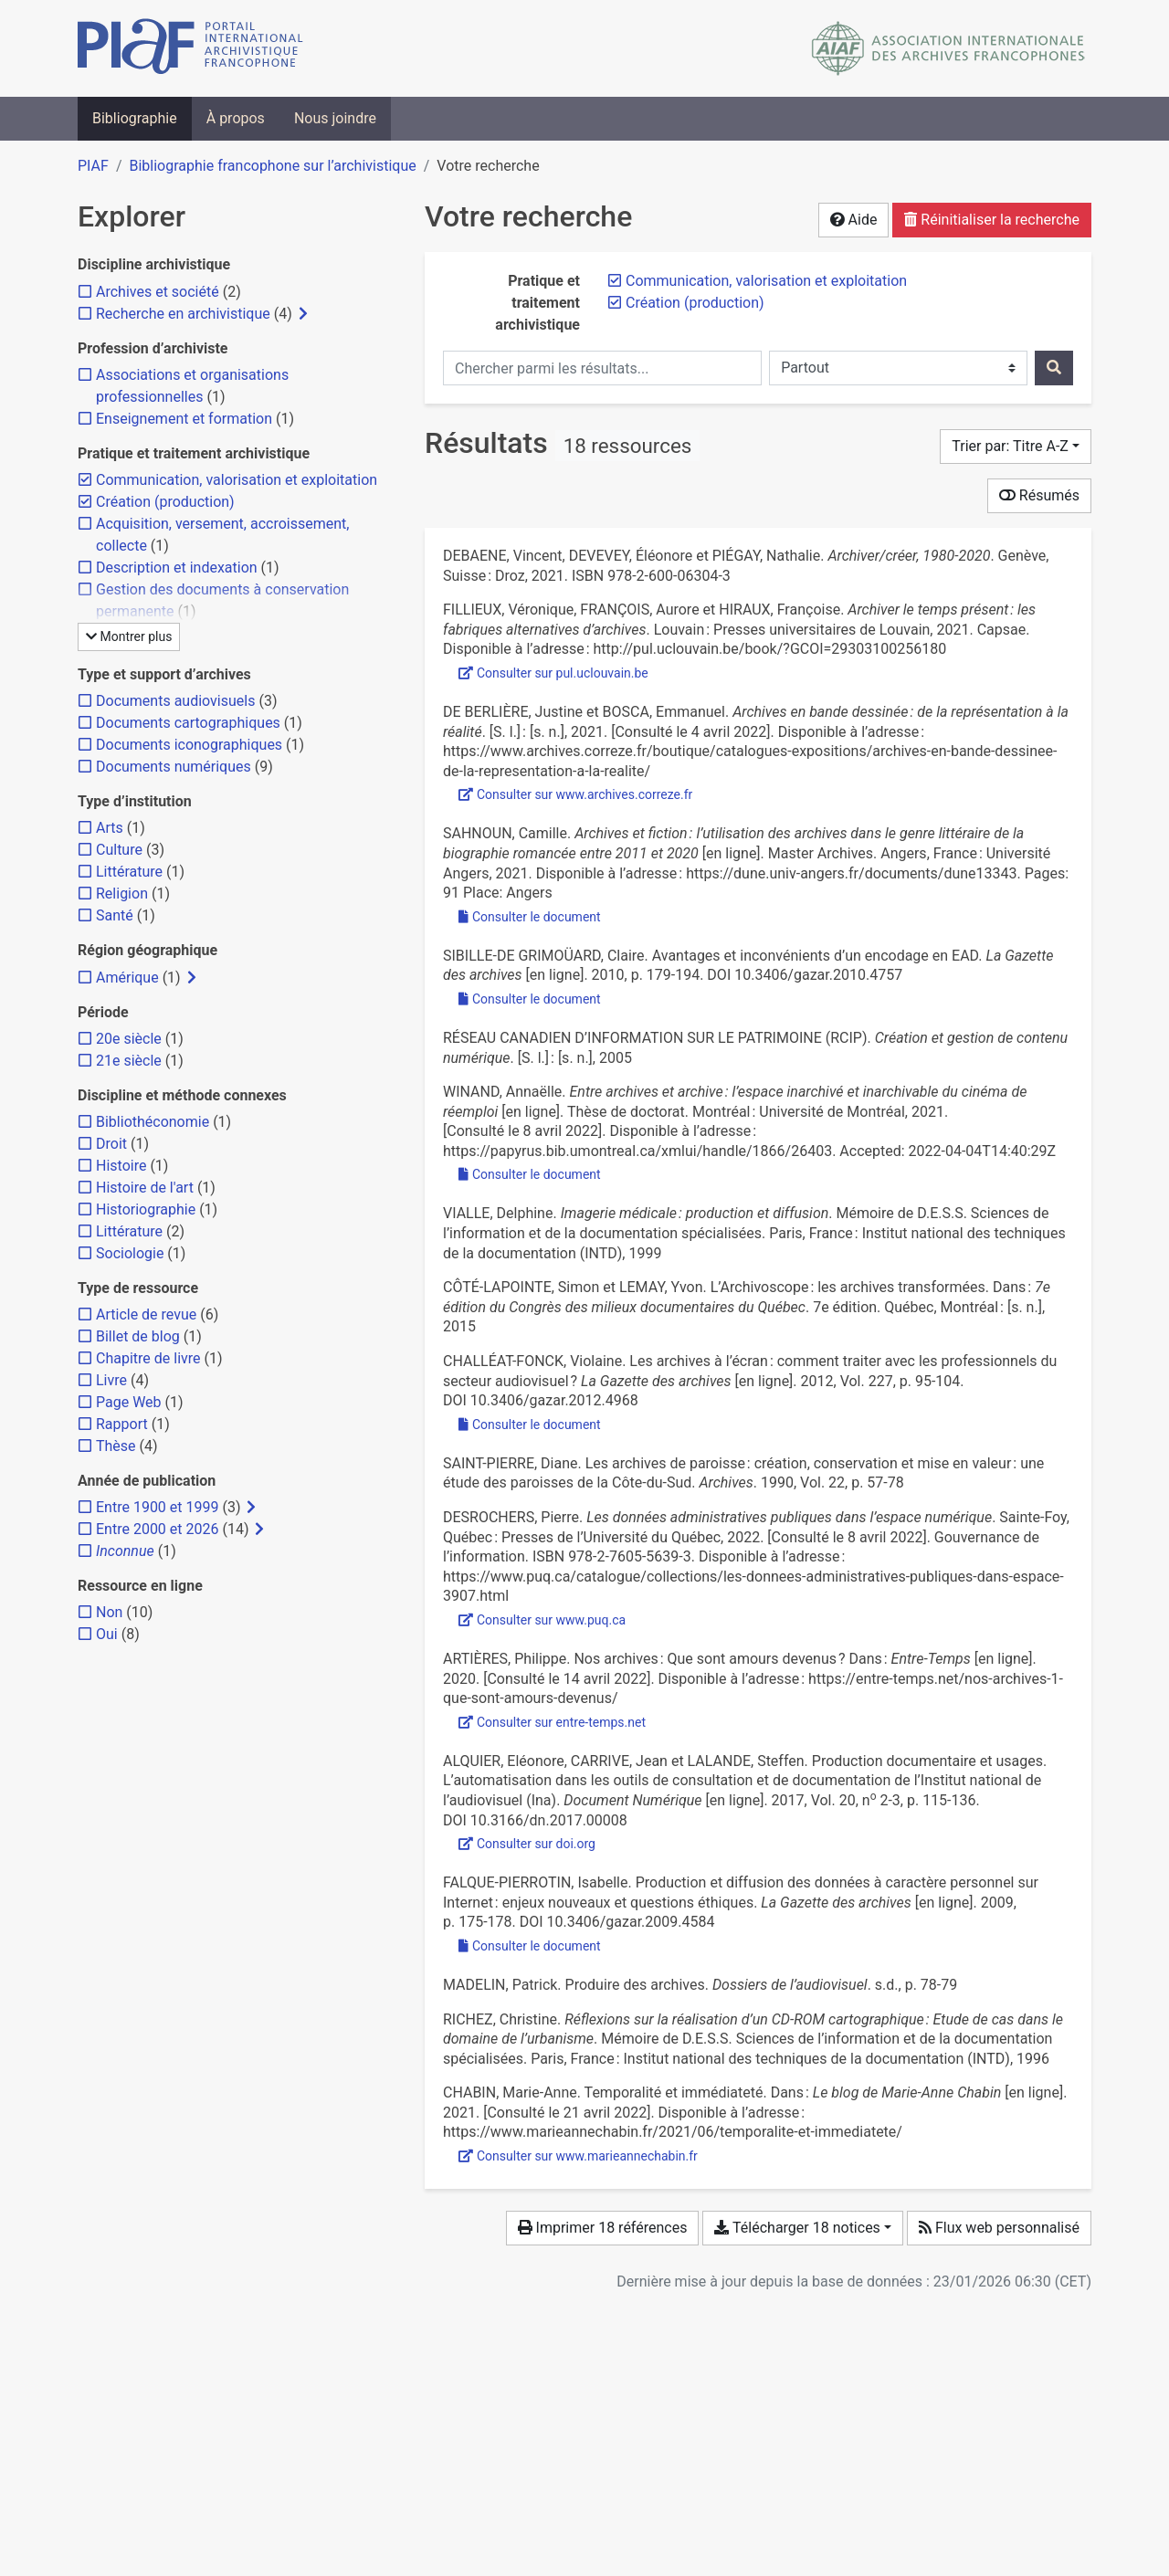 This screenshot has width=1169, height=2576. I want to click on Consulter le document [Consulter 'Sahnoun - 2011 - Sous la direction de M. Patrice Marcilloux.pdf'], so click(529, 916).